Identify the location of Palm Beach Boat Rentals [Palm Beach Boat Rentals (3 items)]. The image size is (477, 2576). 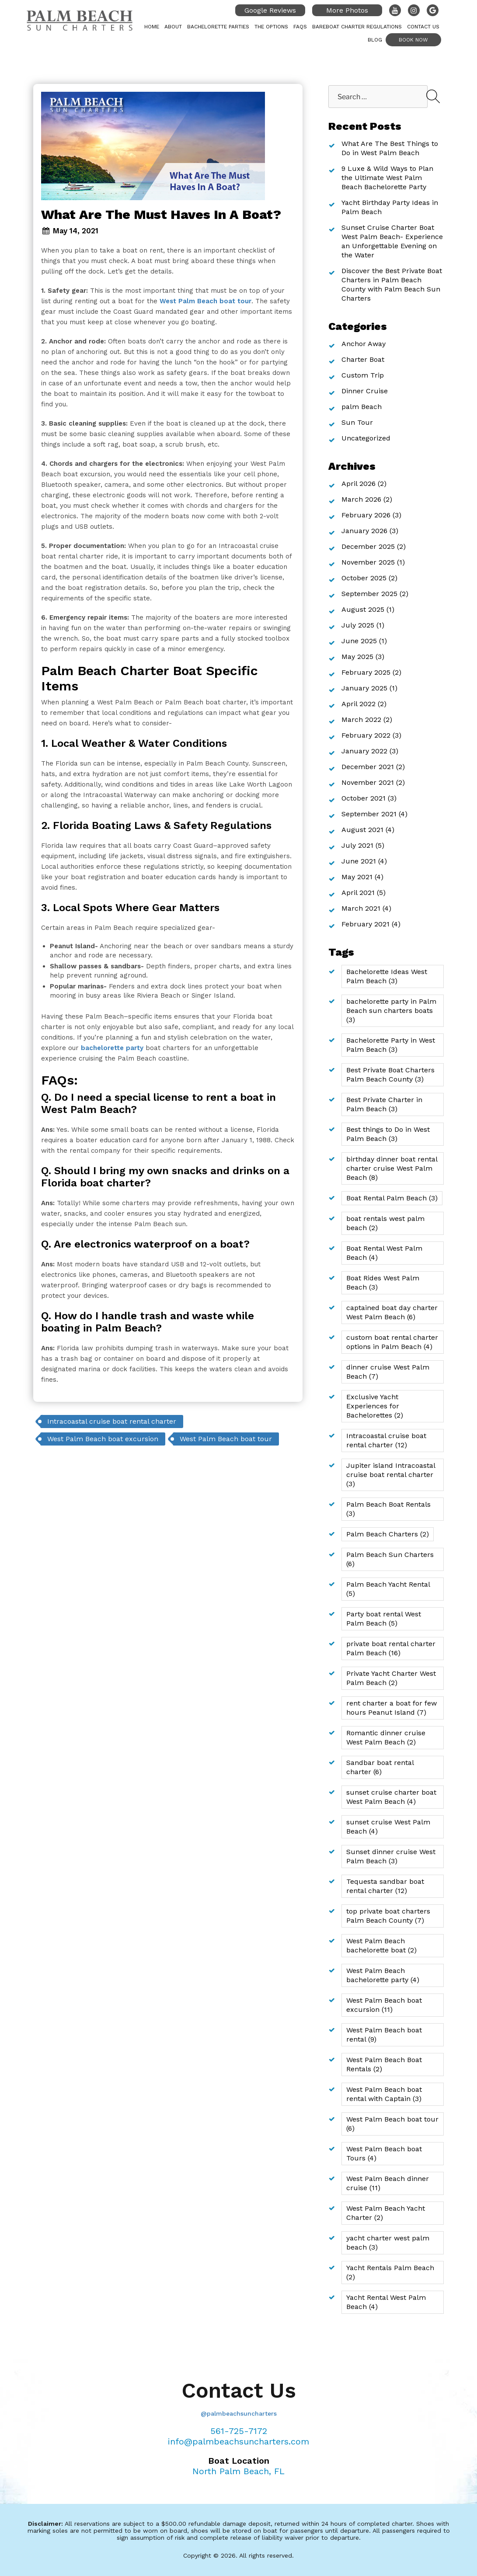
(388, 1509).